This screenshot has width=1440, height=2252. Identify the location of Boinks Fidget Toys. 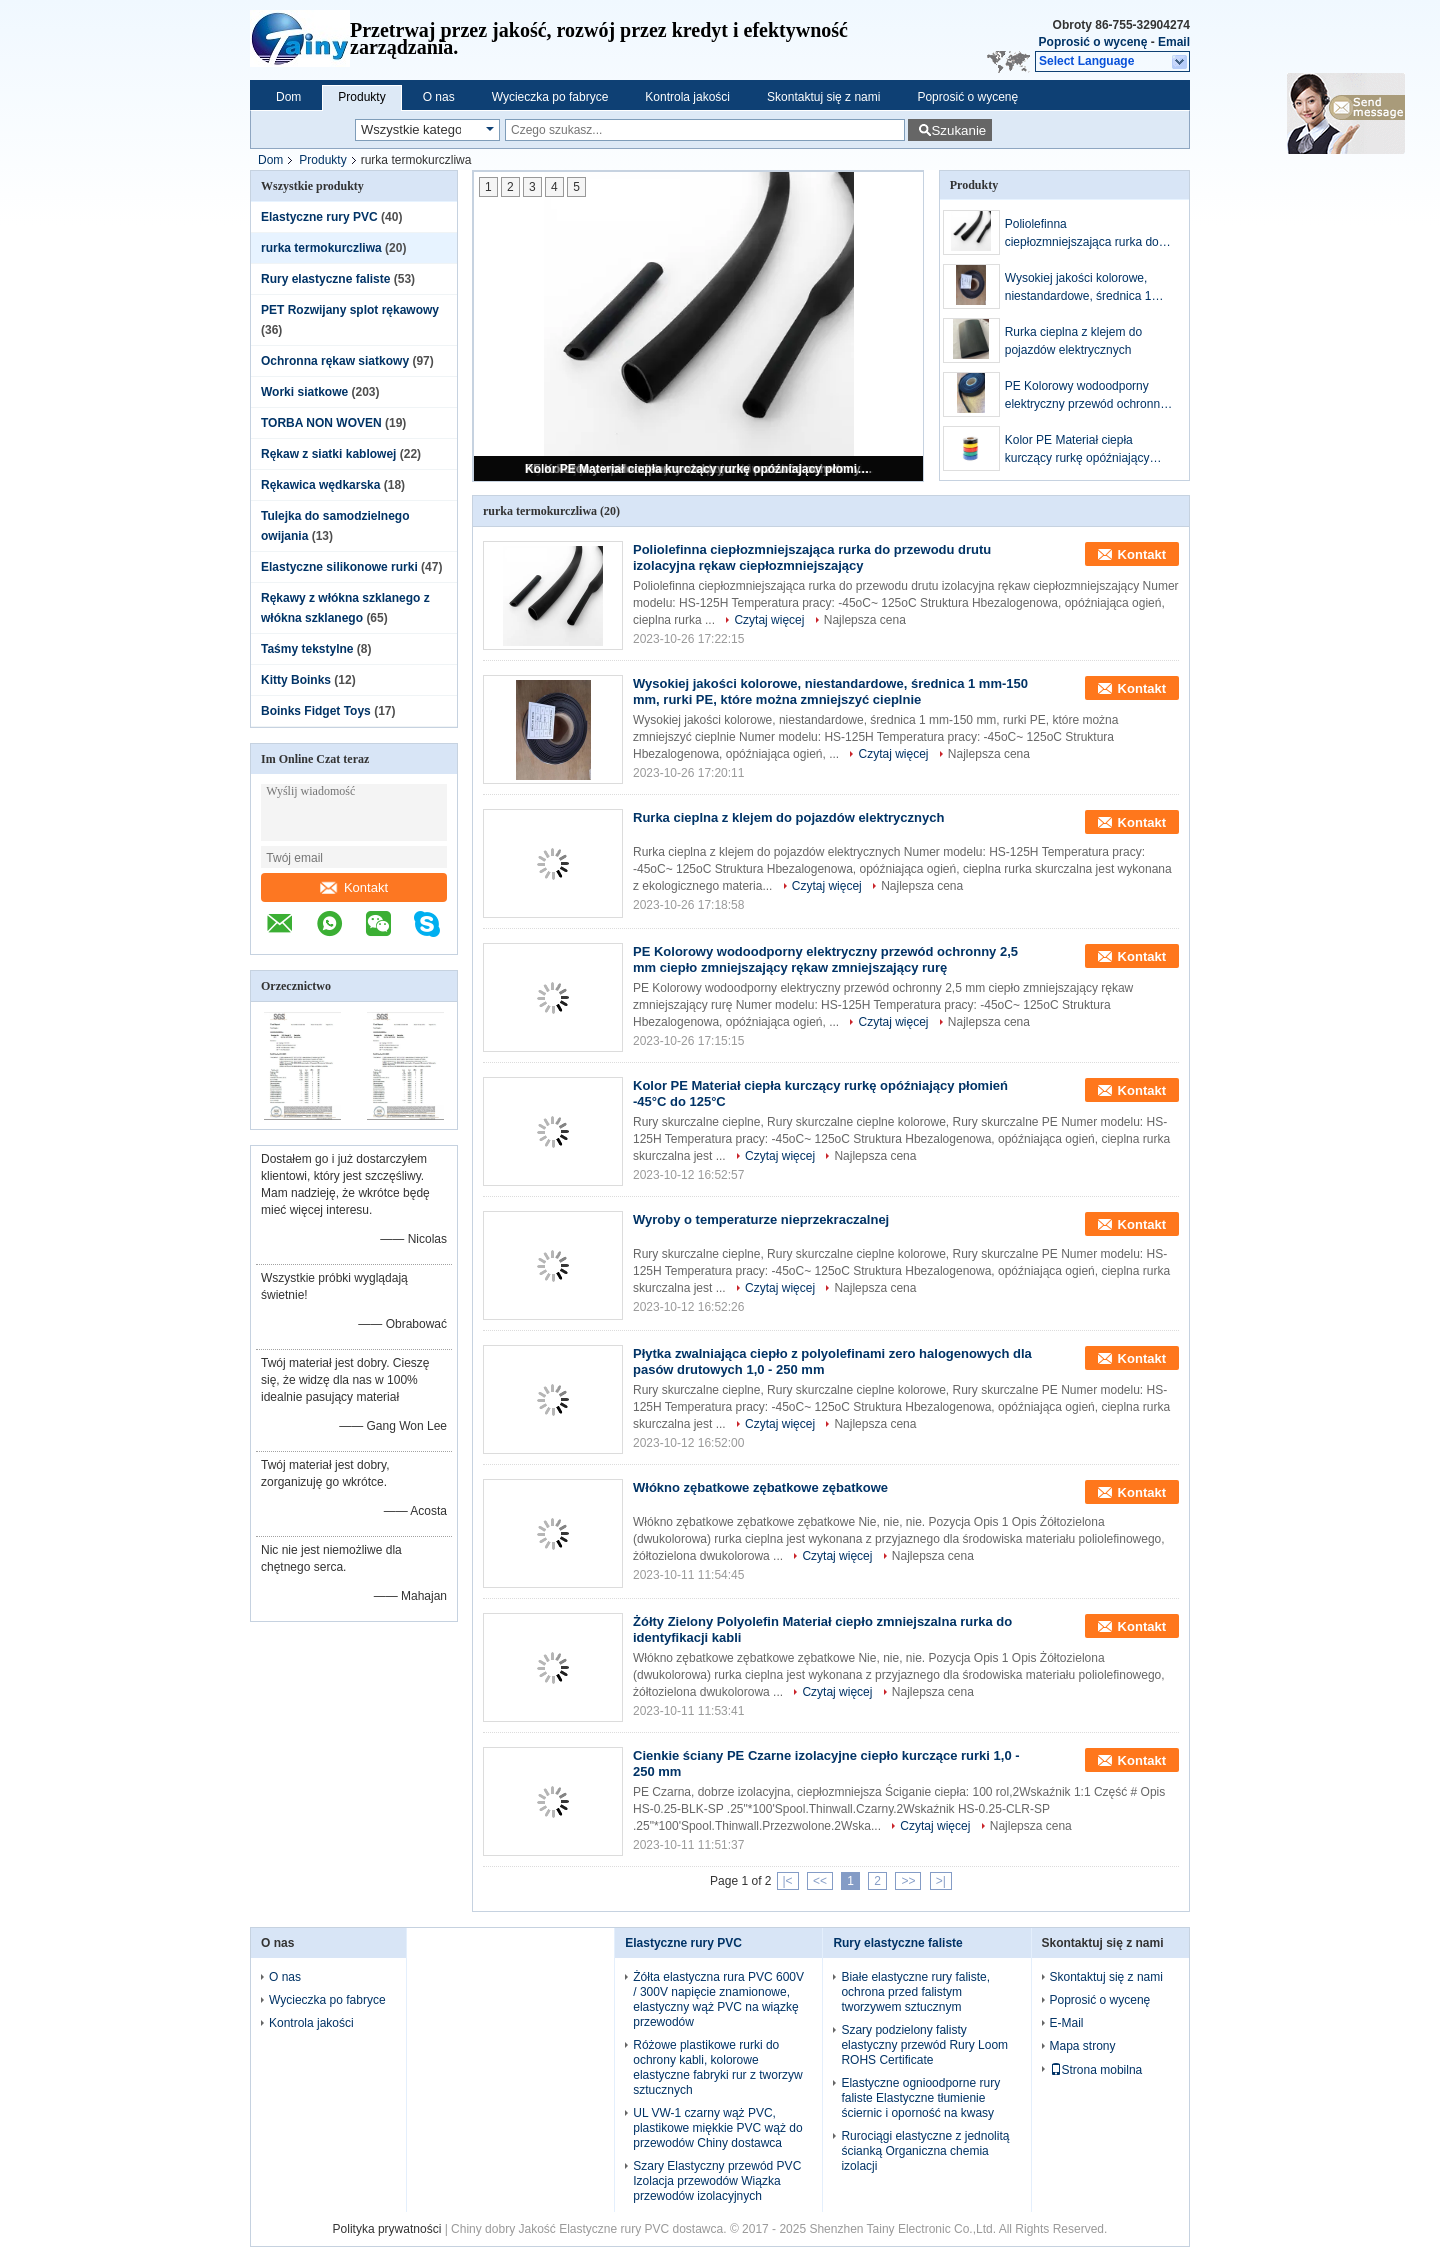
(316, 711).